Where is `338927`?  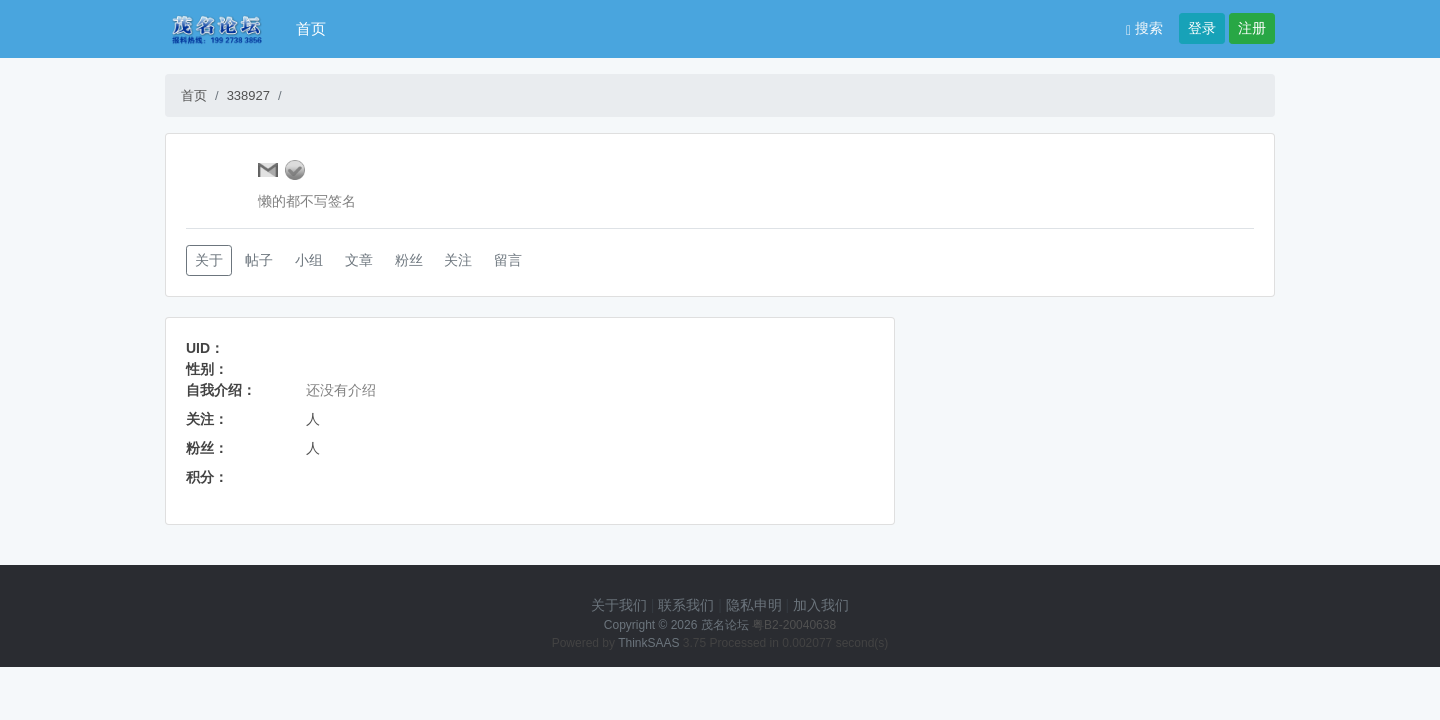 338927 is located at coordinates (248, 95).